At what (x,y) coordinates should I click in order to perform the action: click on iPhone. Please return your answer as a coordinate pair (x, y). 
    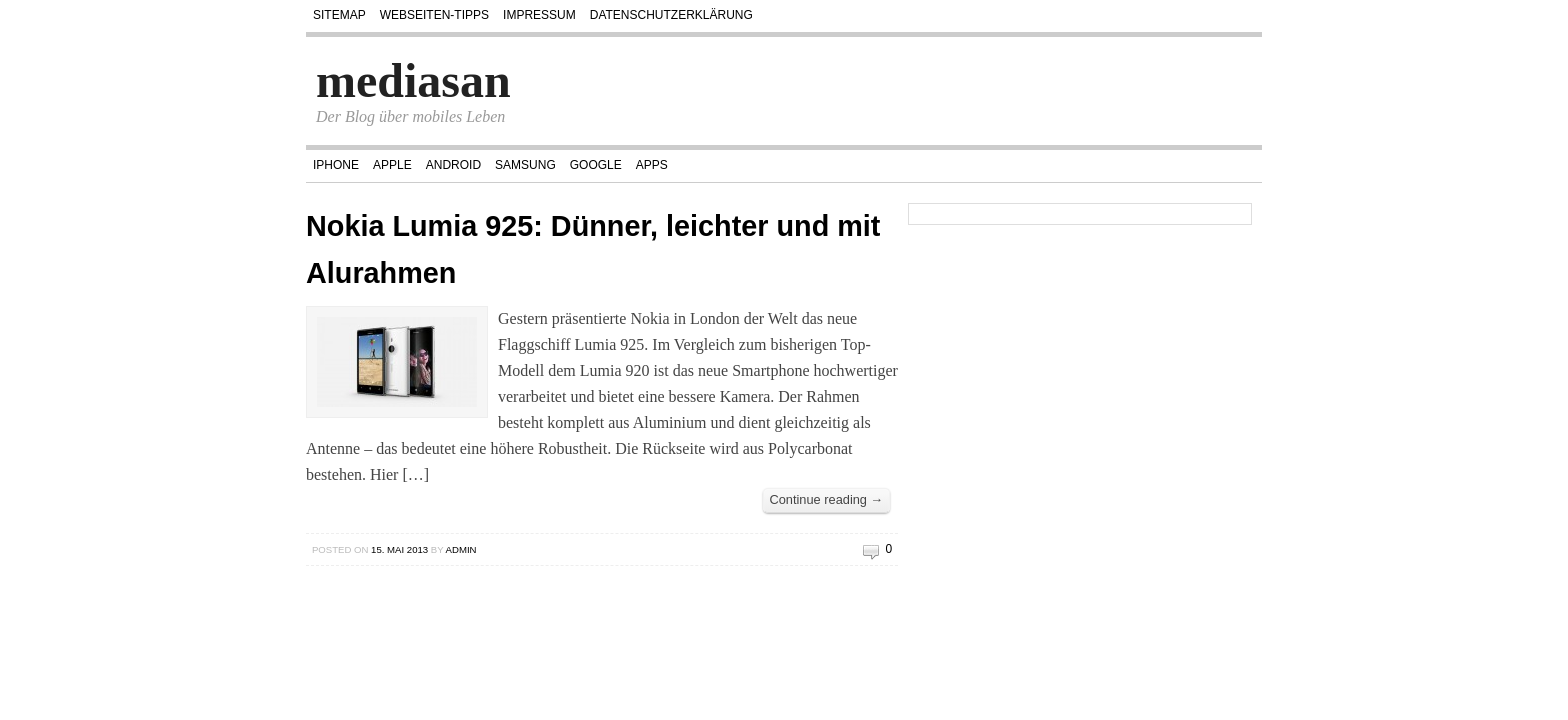
    Looking at the image, I should click on (336, 165).